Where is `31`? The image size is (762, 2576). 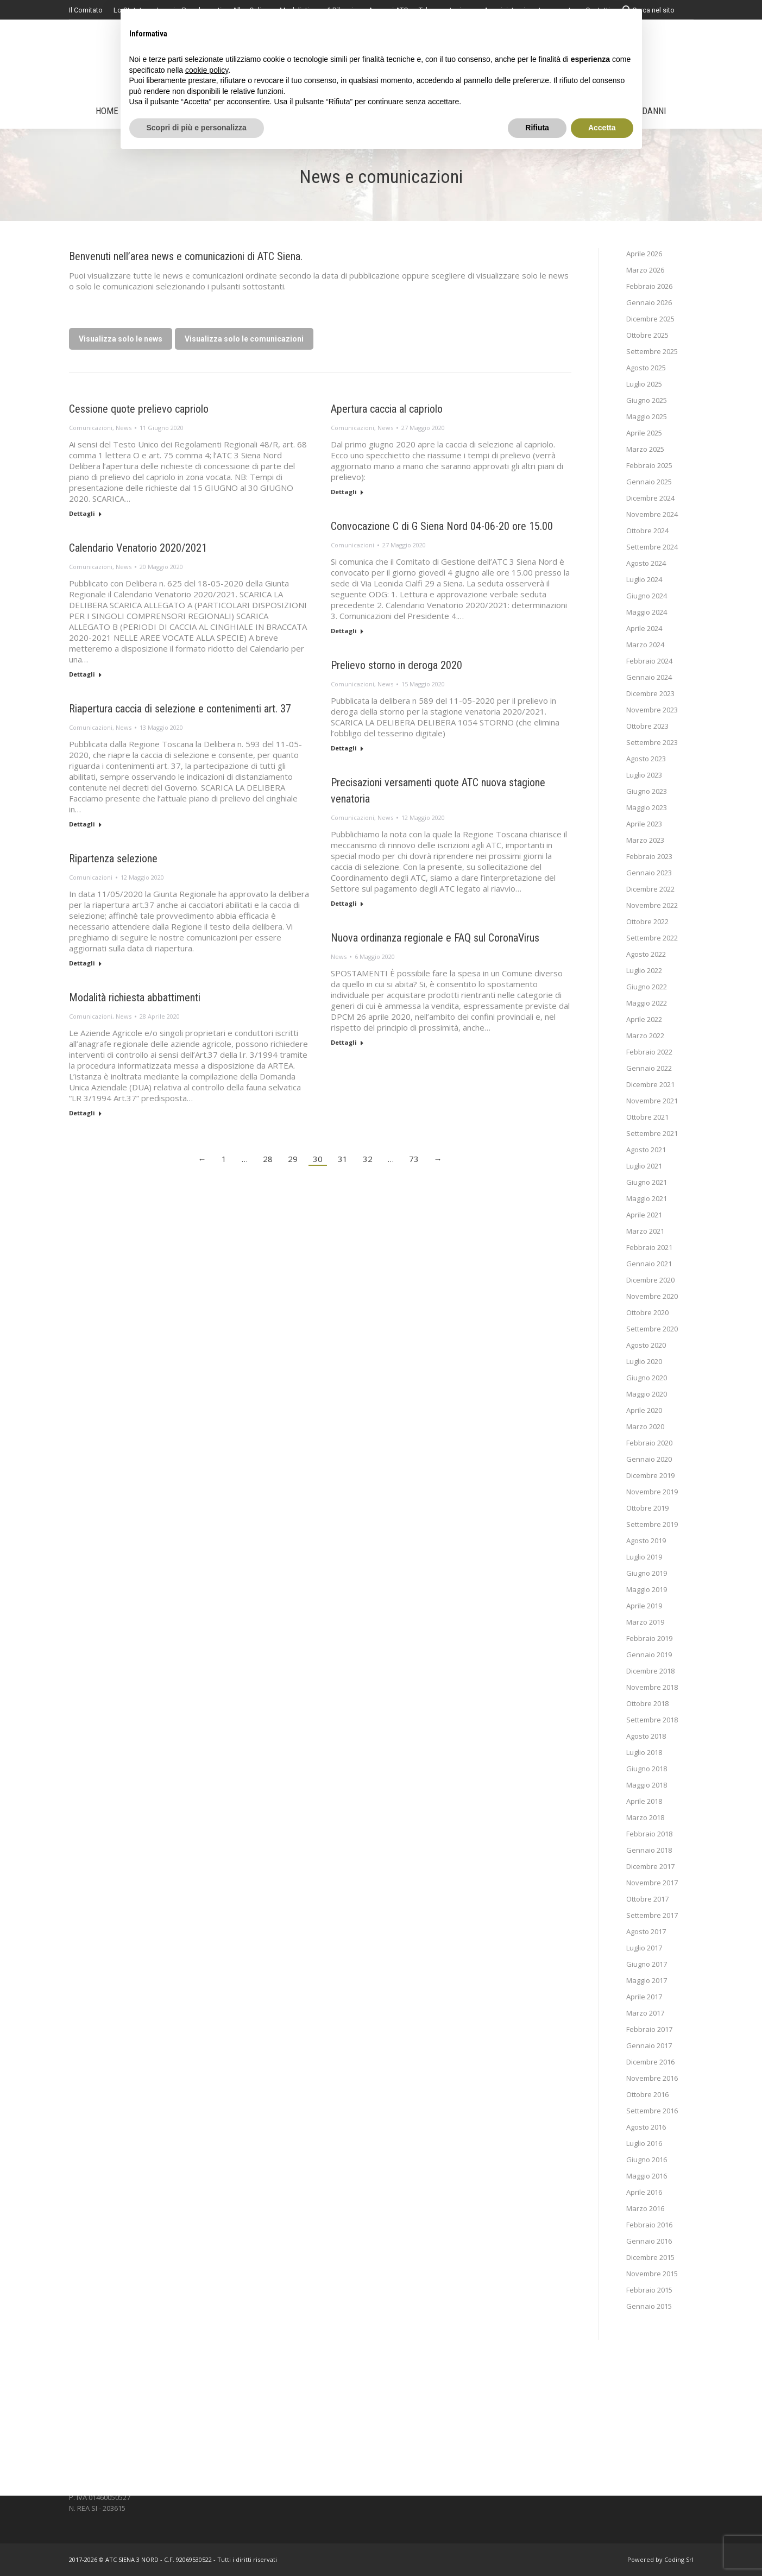
31 is located at coordinates (343, 1158).